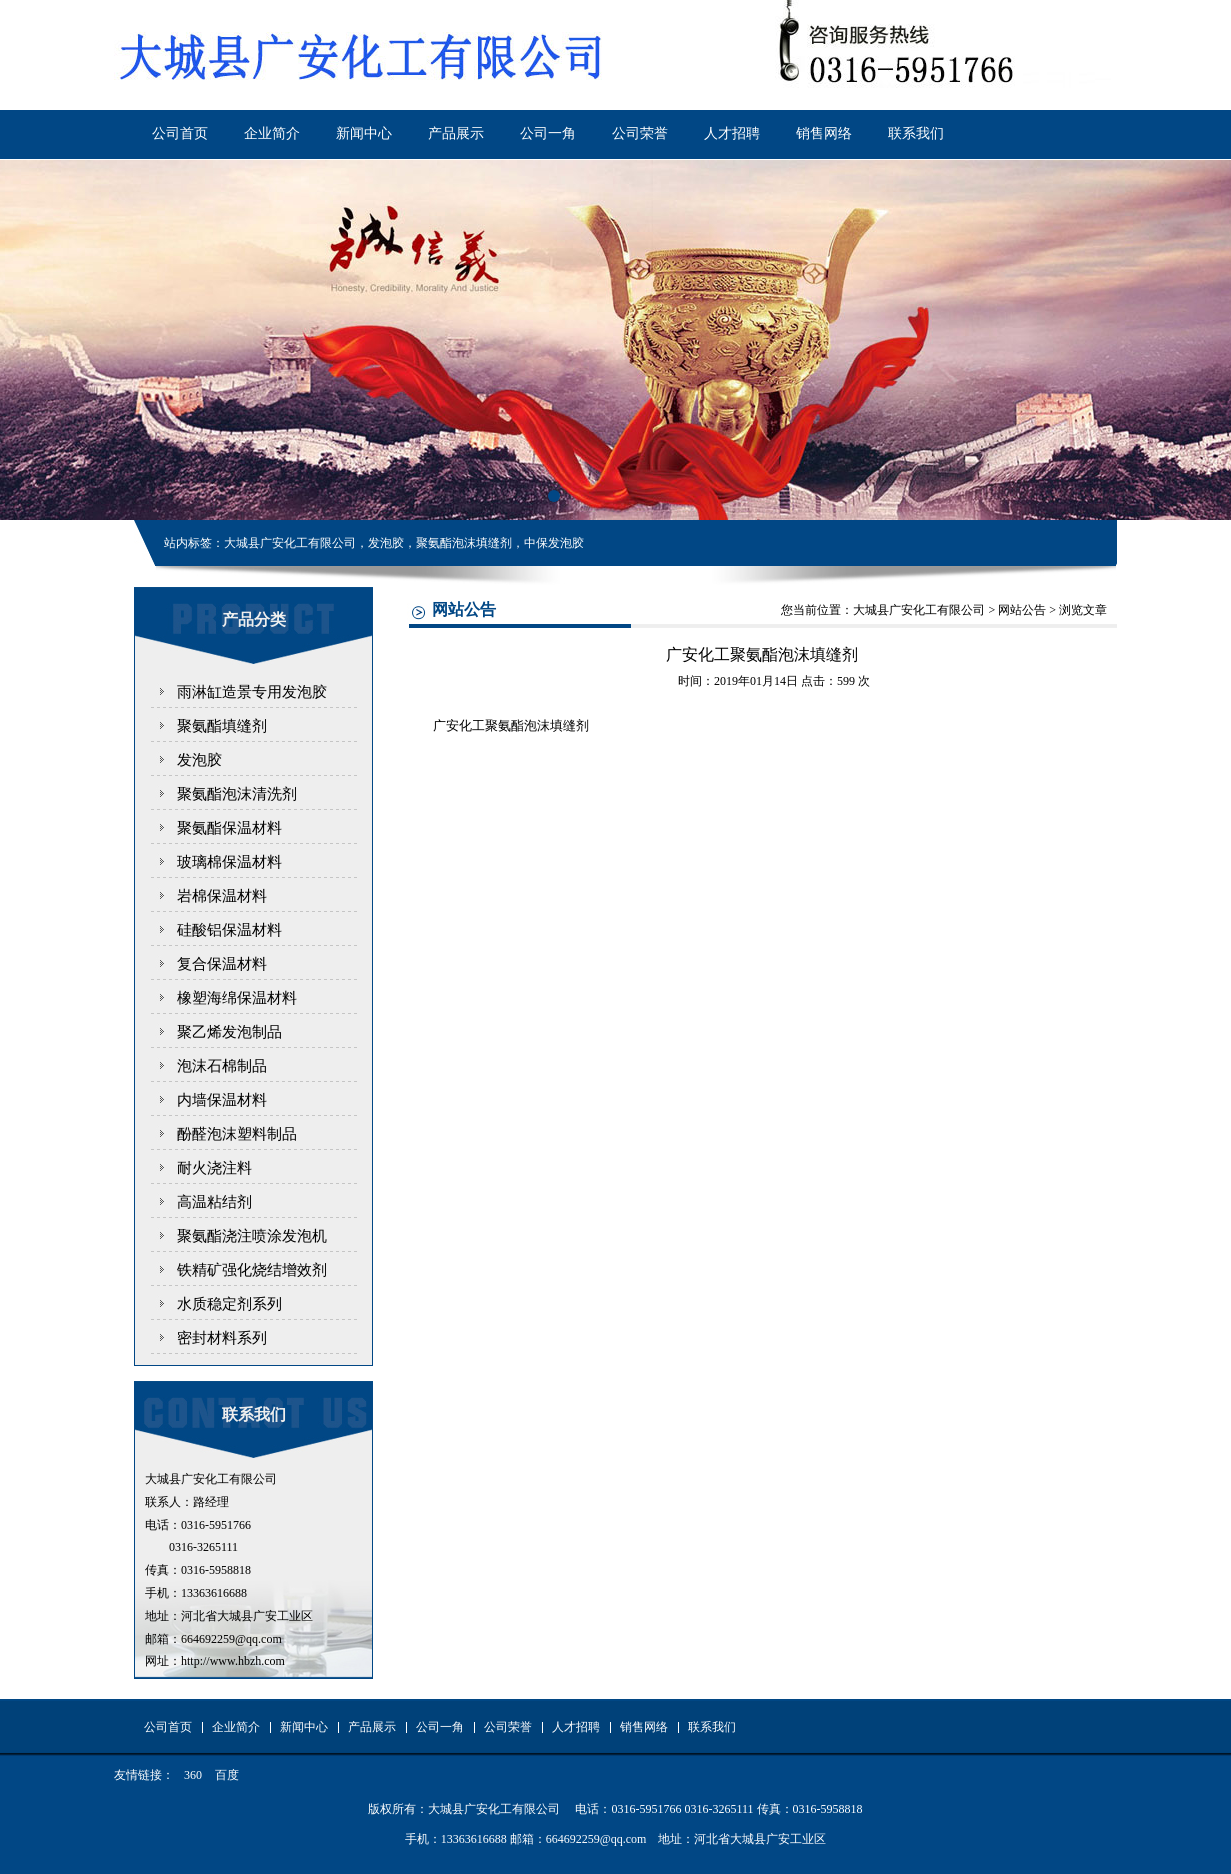 The height and width of the screenshot is (1874, 1231). Describe the element at coordinates (252, 692) in the screenshot. I see `雨淋缸造景专用发泡胶` at that location.